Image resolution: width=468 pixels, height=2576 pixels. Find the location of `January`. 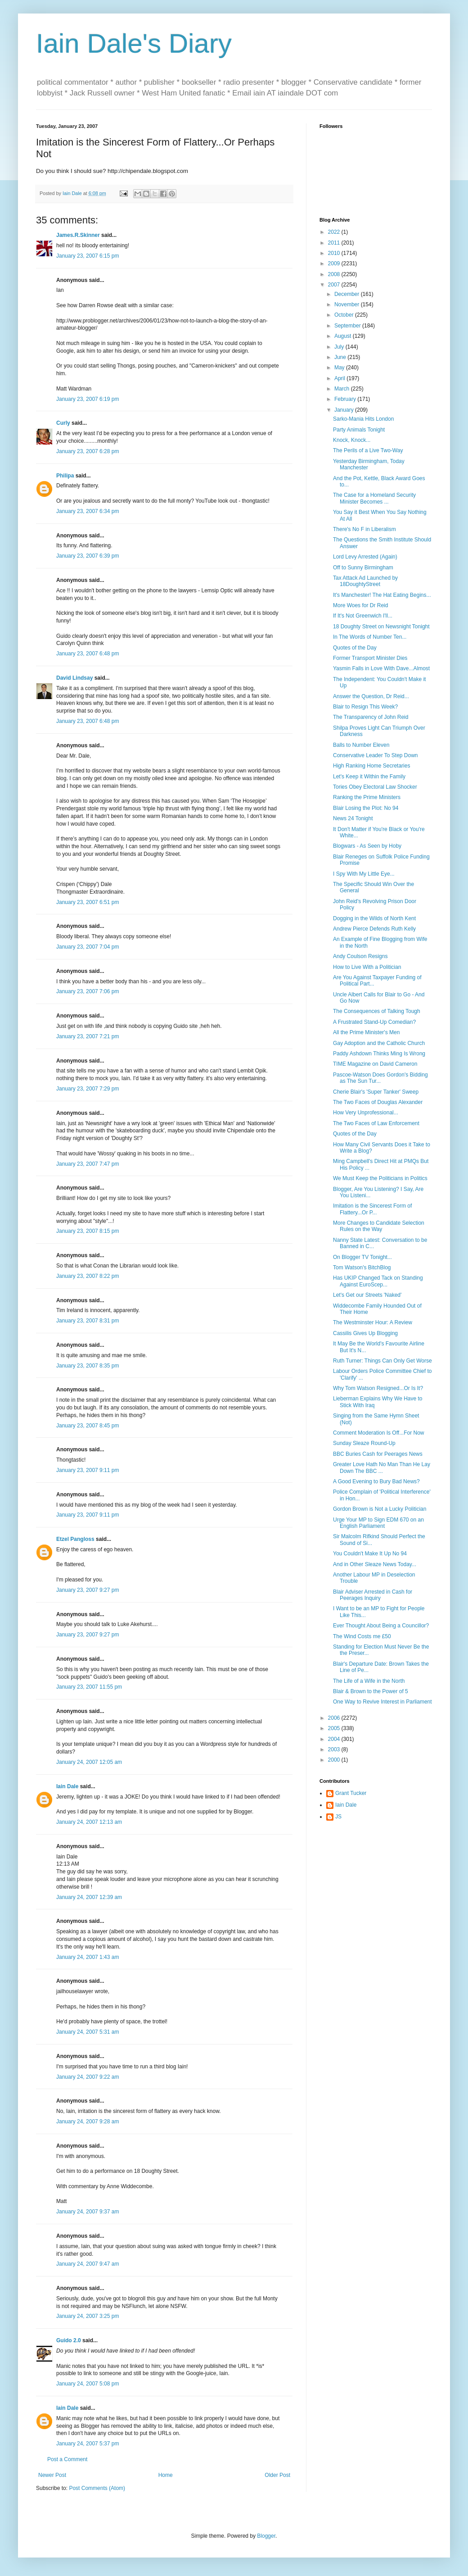

January is located at coordinates (344, 410).